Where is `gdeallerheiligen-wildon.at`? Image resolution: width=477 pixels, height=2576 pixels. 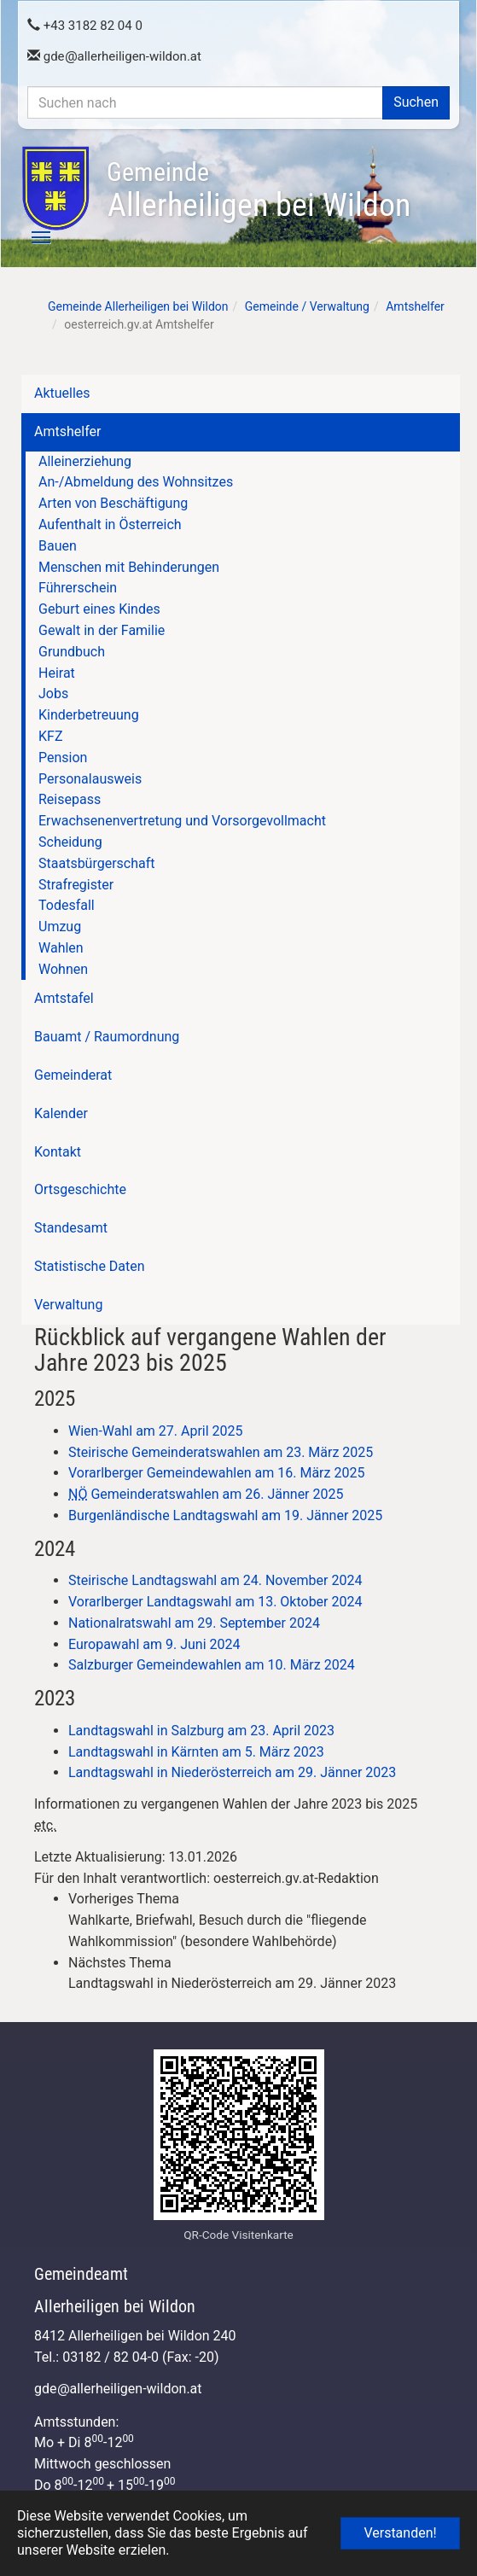 gdeallerheiligen-wildon.at is located at coordinates (114, 56).